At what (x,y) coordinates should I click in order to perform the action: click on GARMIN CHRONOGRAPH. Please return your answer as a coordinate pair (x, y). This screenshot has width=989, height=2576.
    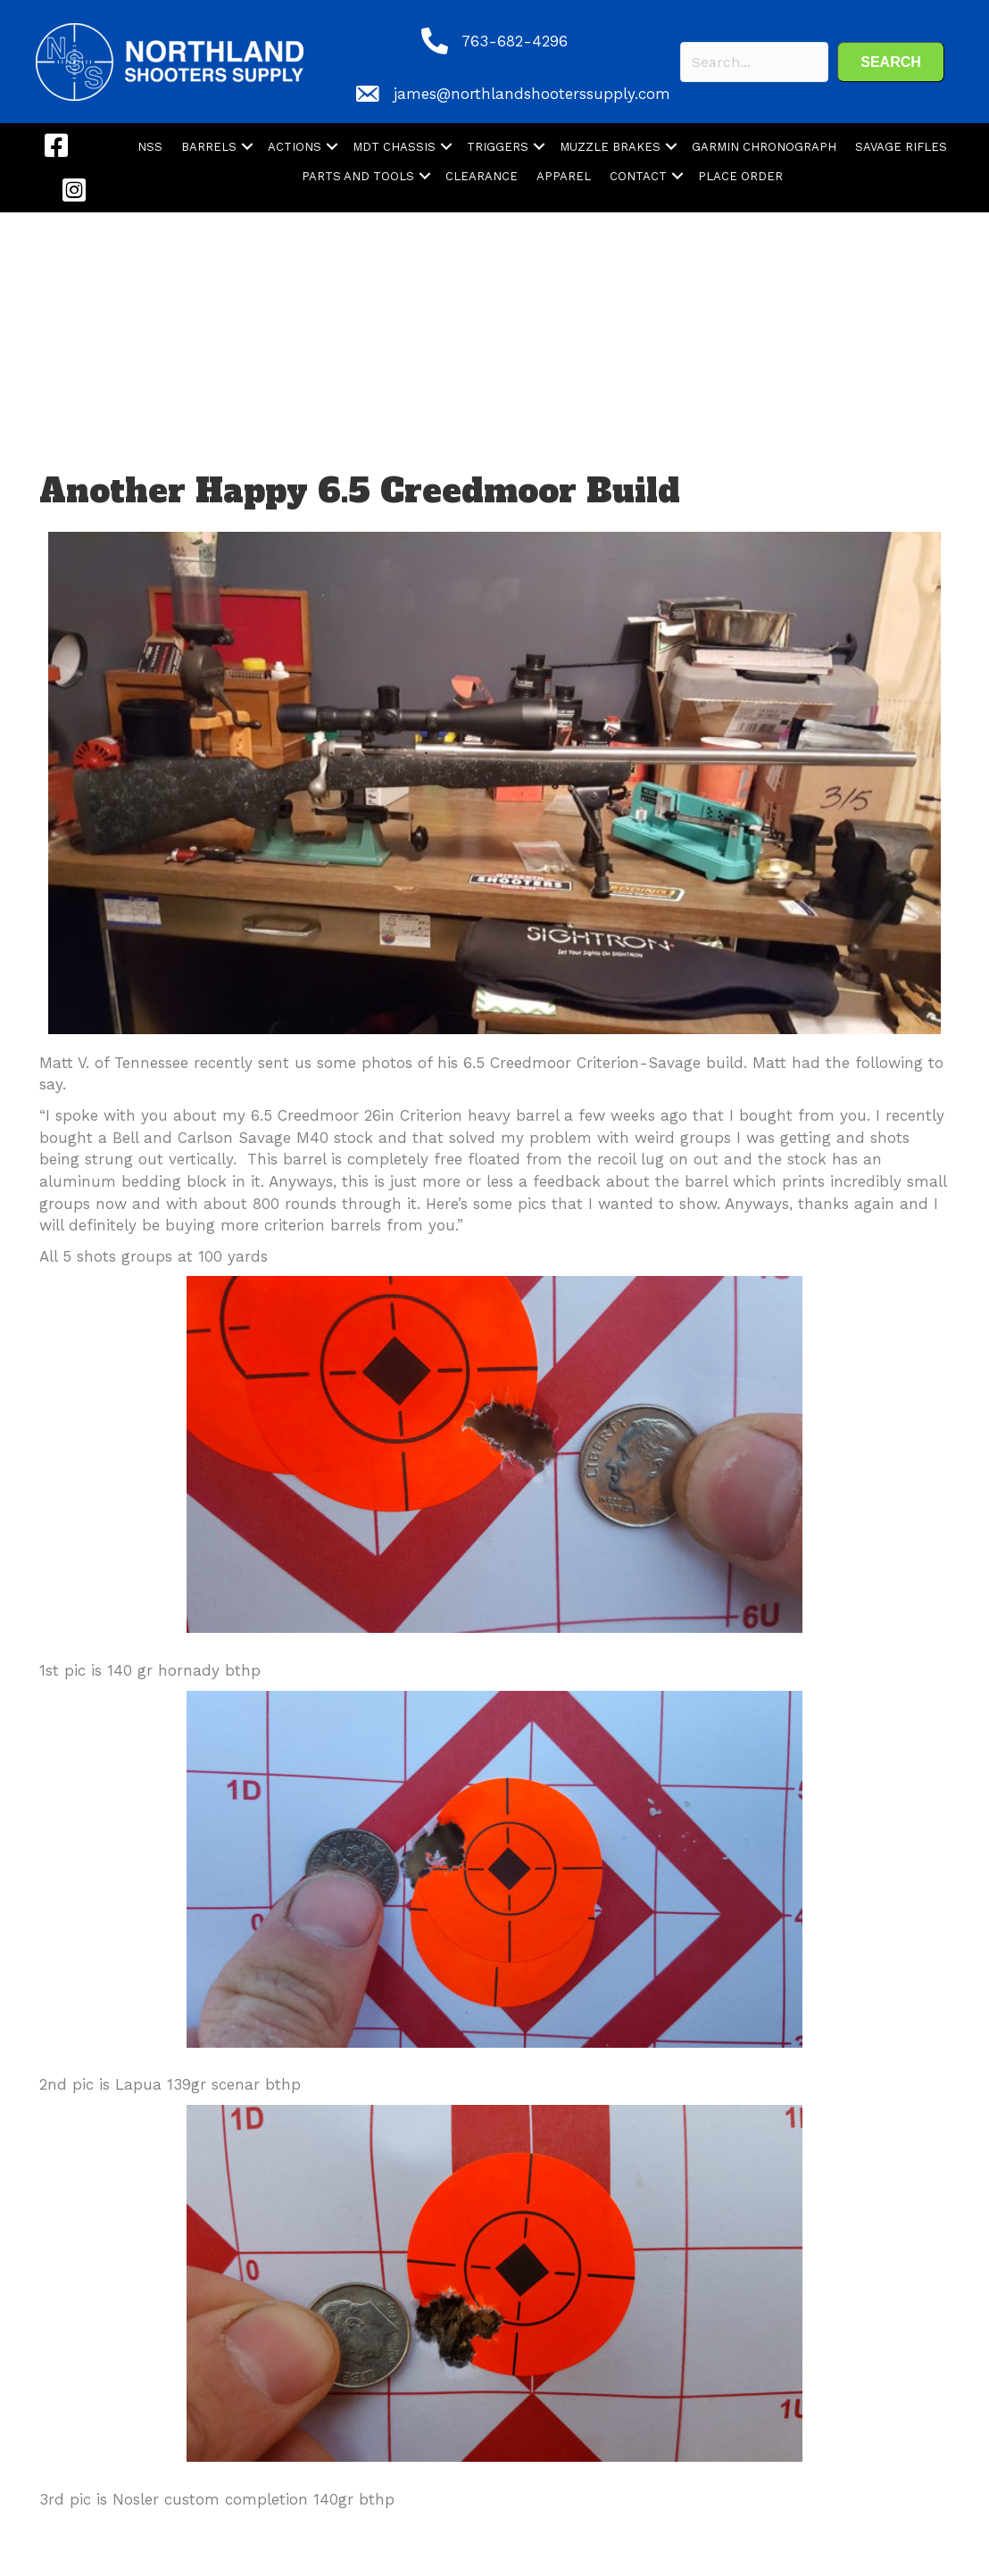
    Looking at the image, I should click on (764, 146).